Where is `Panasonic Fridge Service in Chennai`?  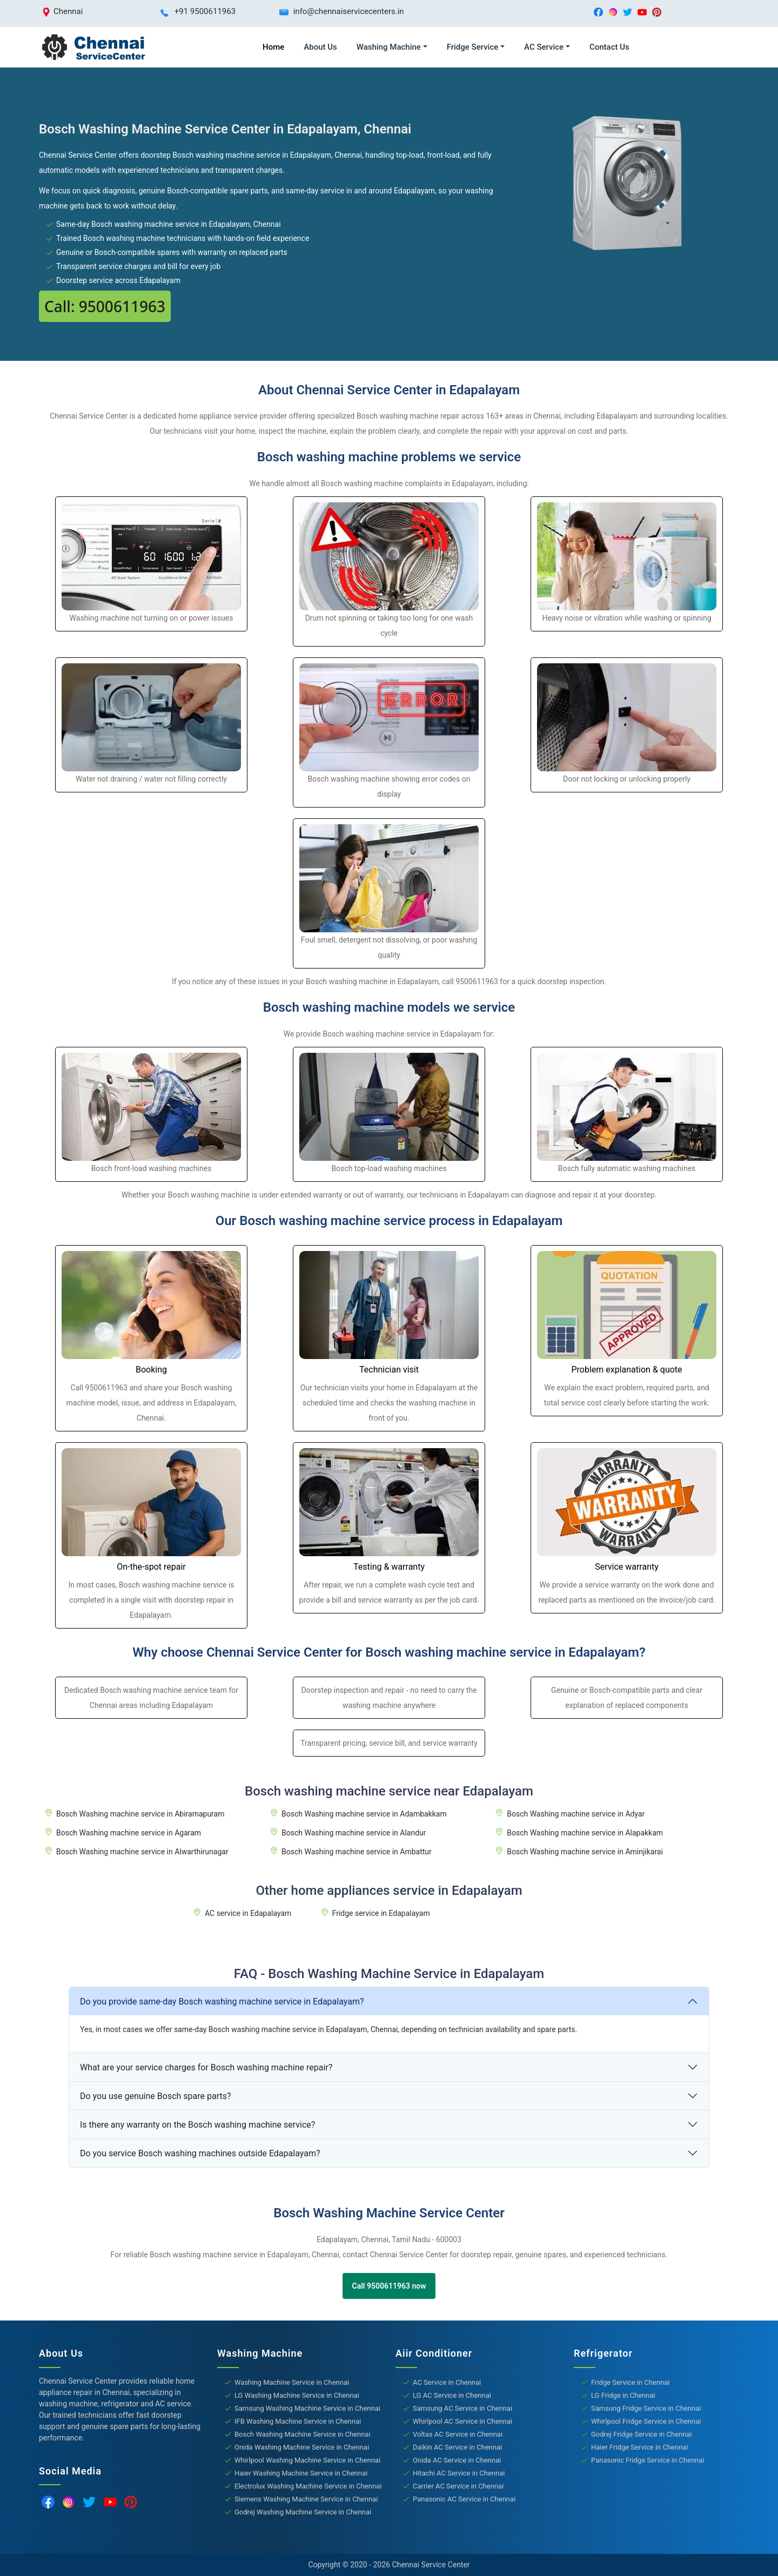
Panasonic Fridge Service in Chennai is located at coordinates (647, 2460).